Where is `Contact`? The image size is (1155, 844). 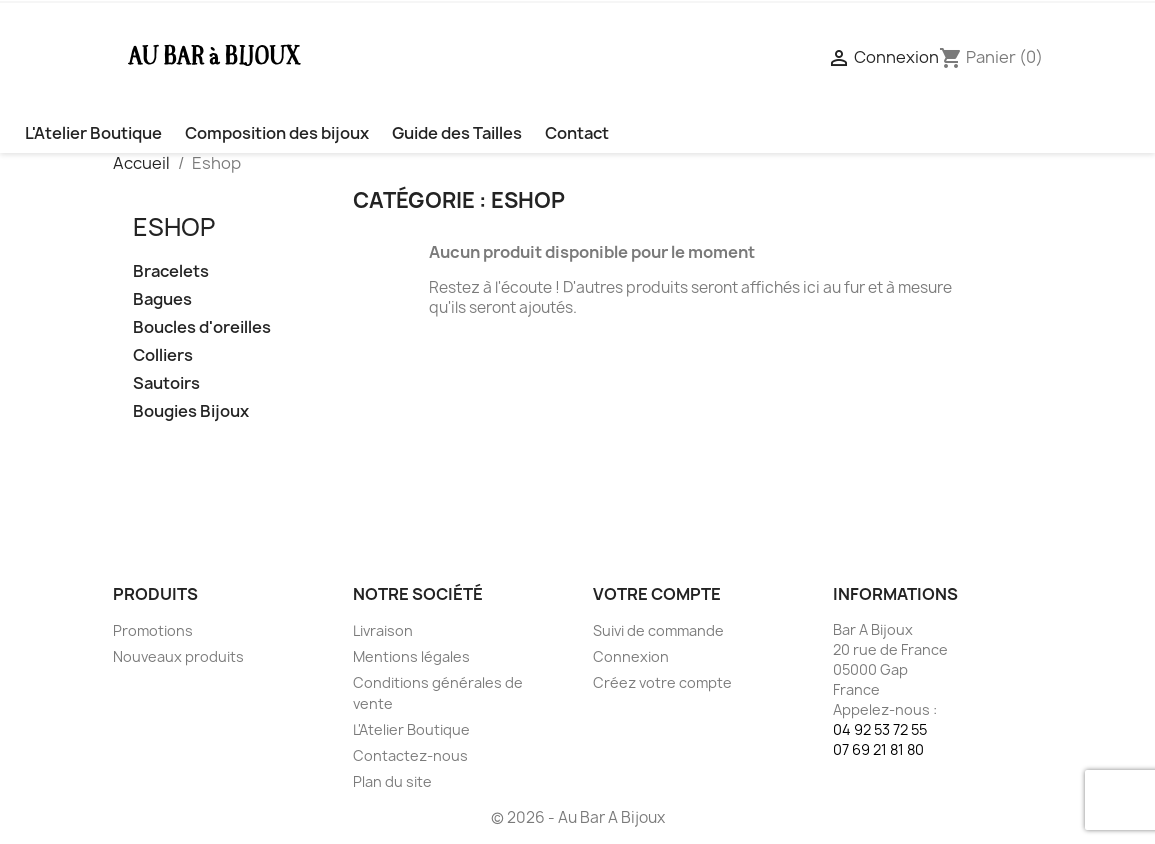 Contact is located at coordinates (577, 133).